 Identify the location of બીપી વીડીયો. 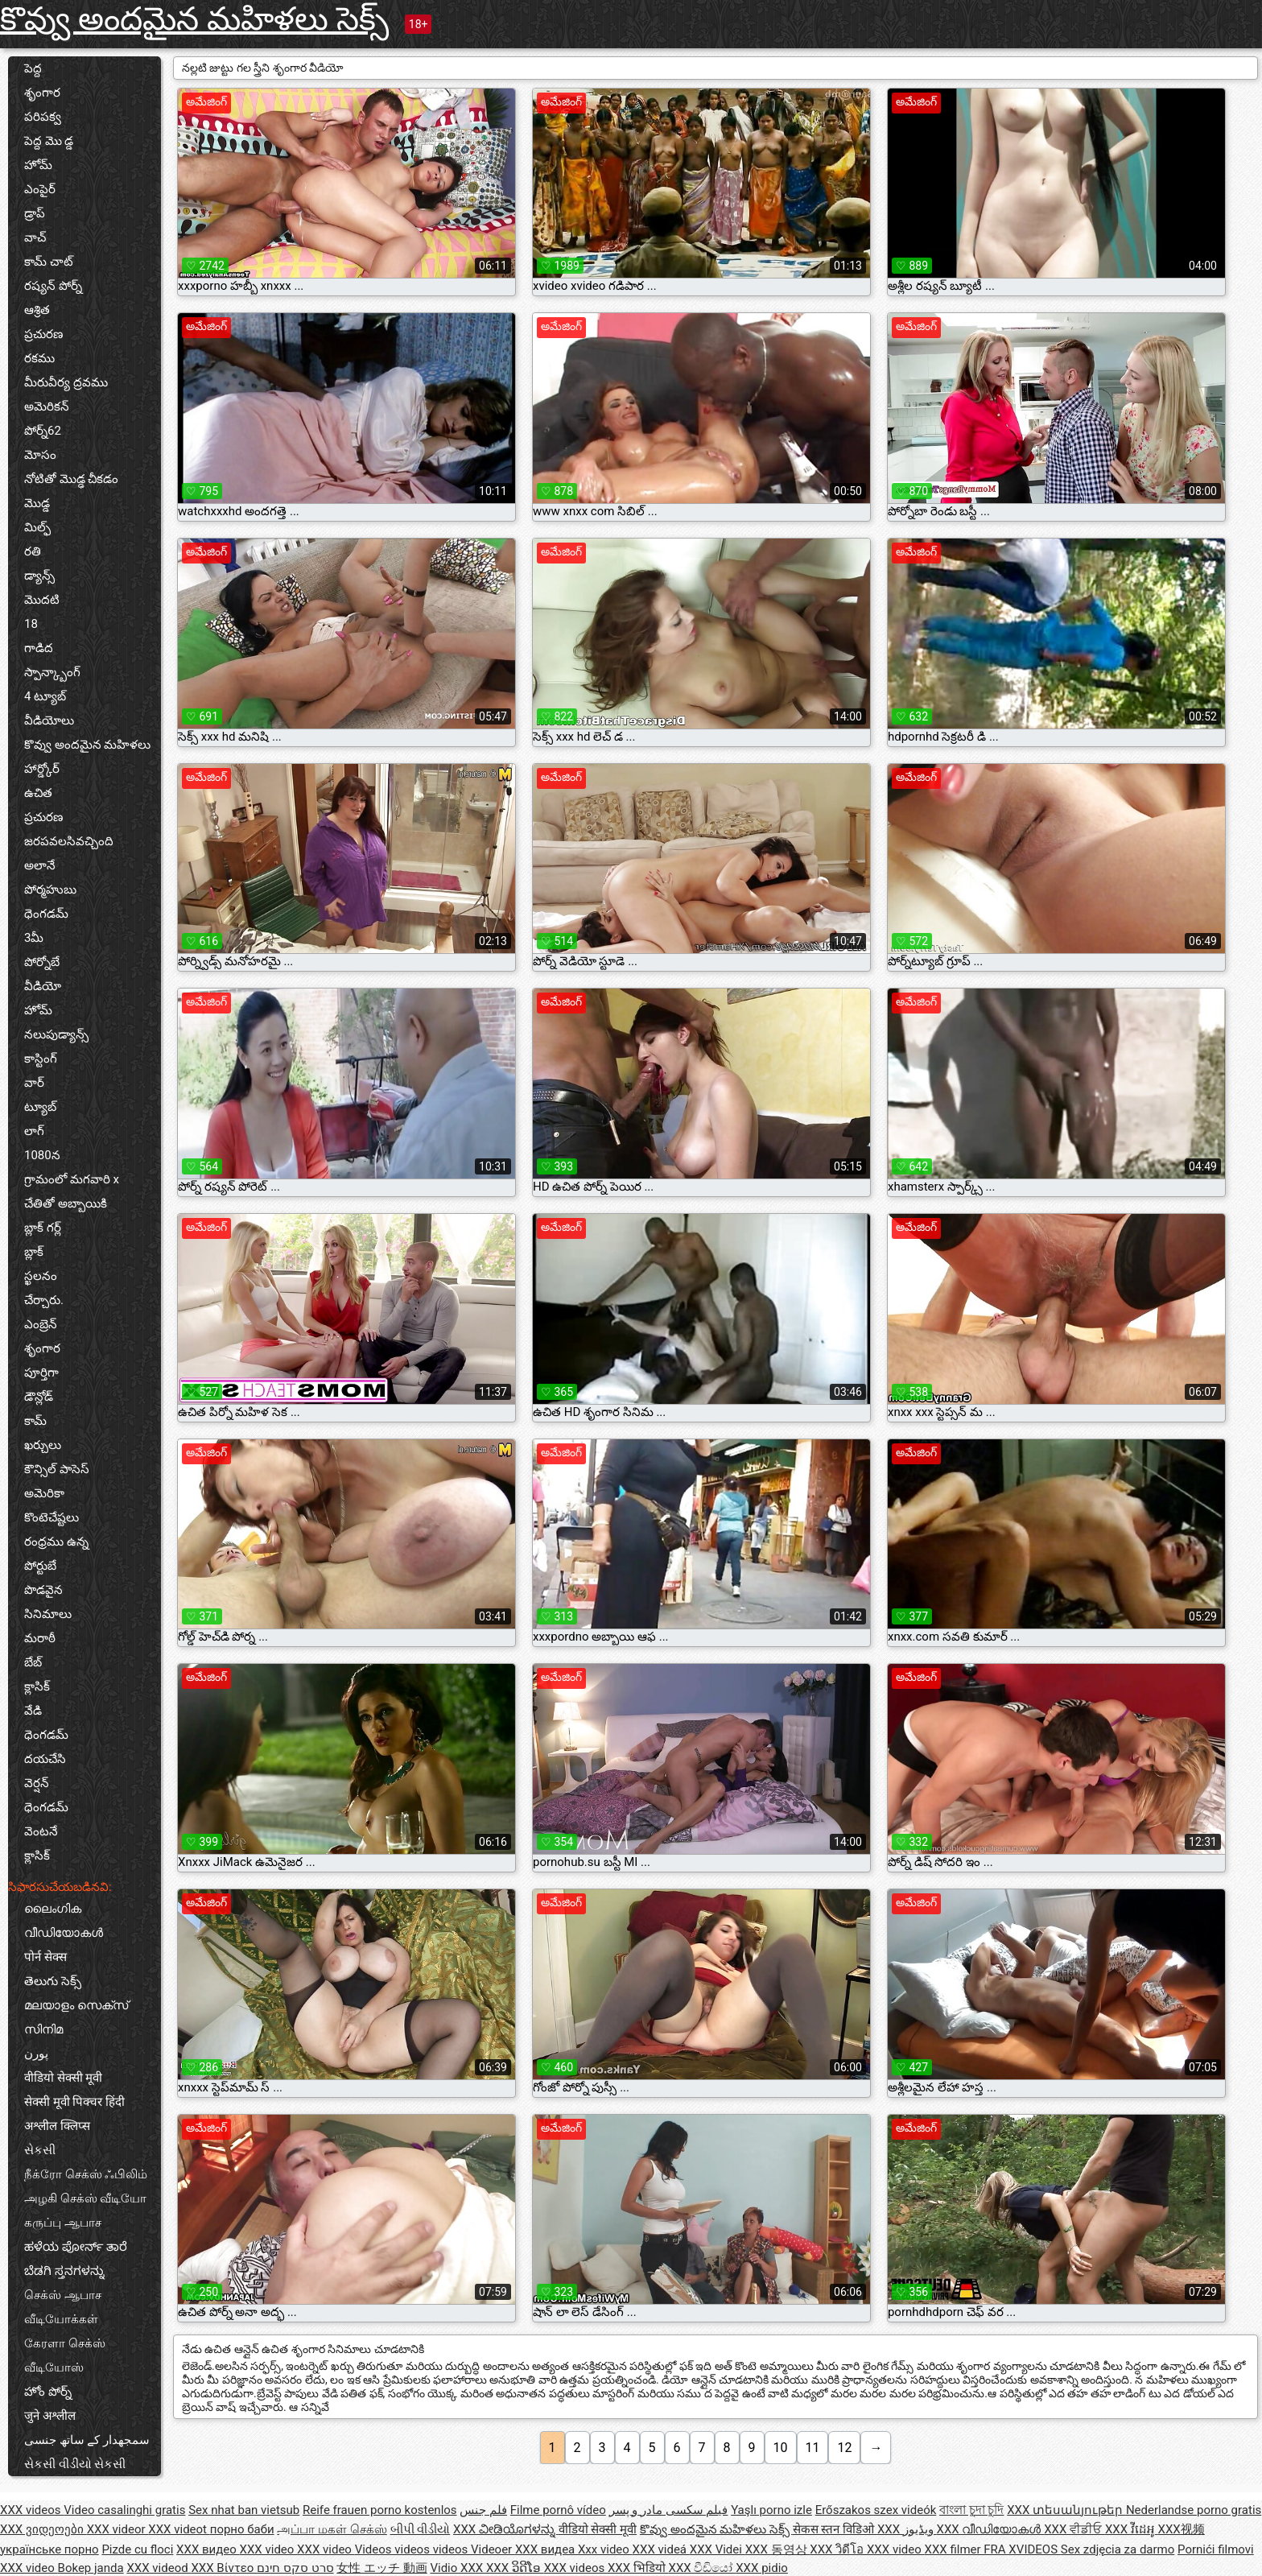
(420, 2529).